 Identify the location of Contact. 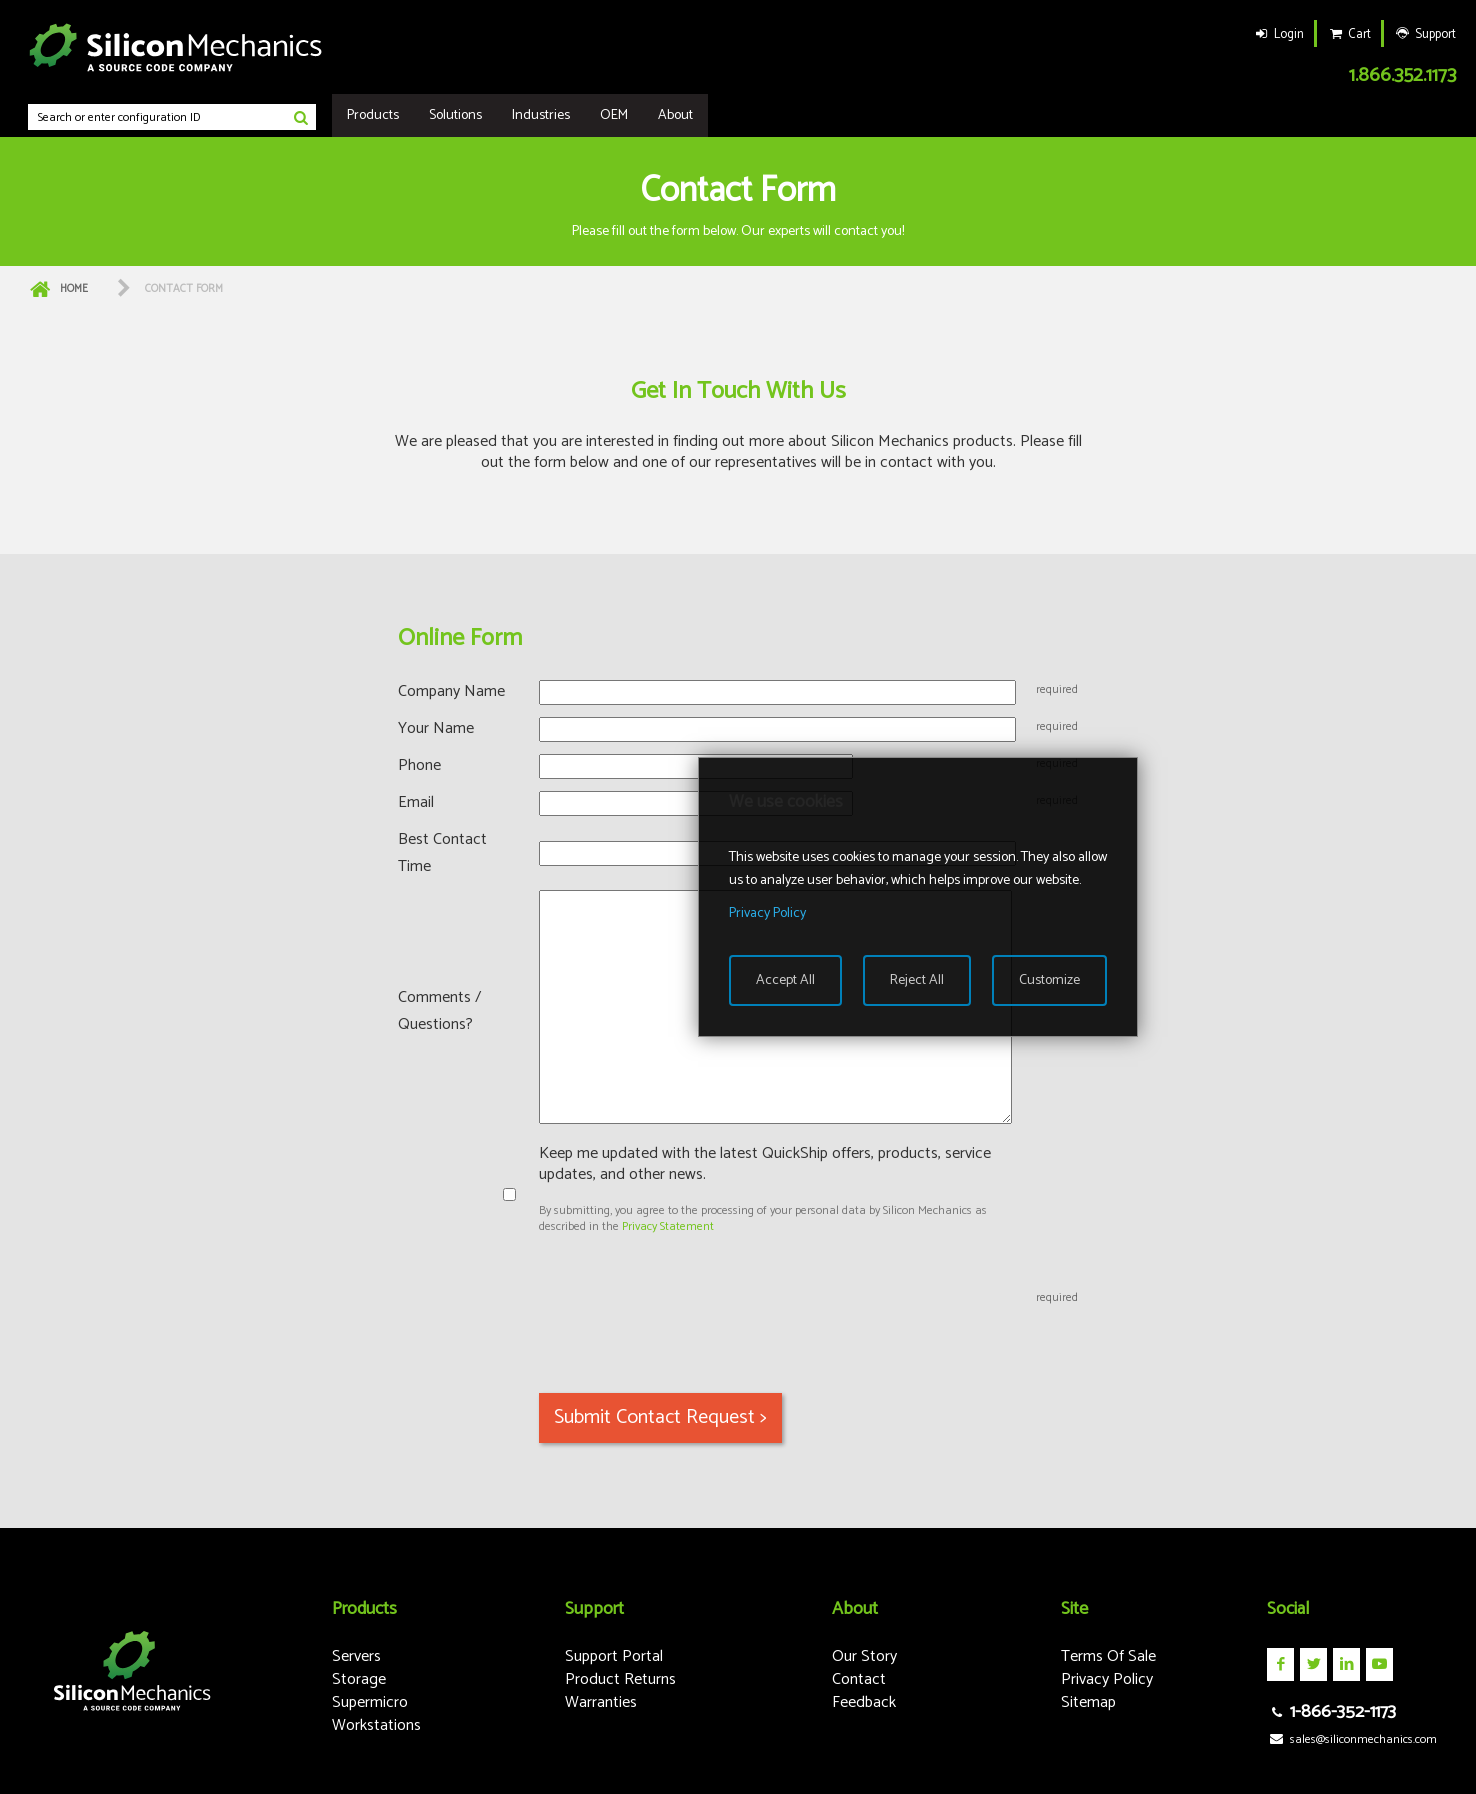
(859, 1679).